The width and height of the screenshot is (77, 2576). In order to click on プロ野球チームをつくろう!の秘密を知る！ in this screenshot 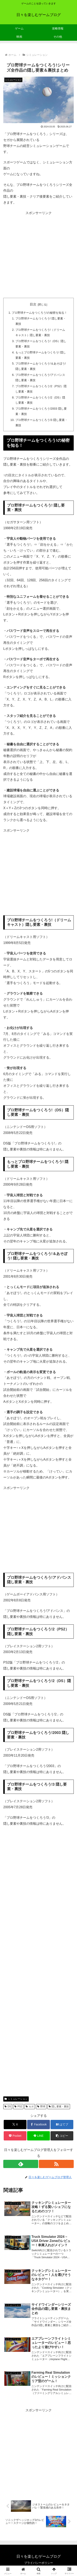, I will do `click(39, 312)`.